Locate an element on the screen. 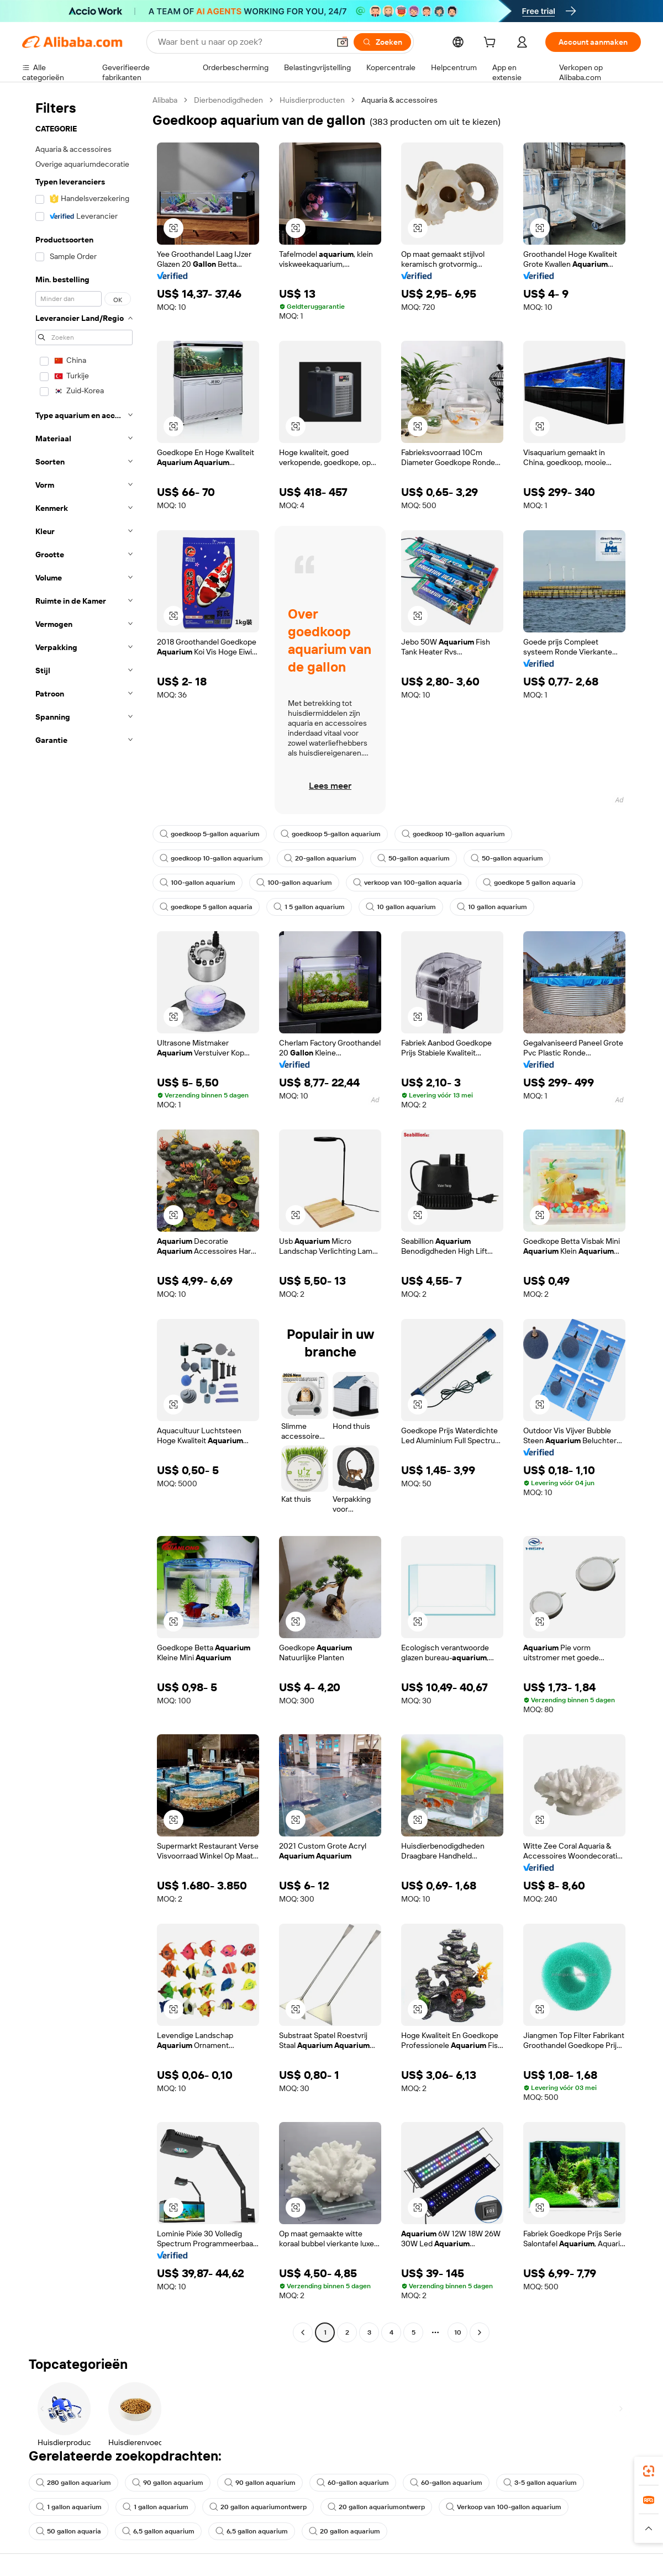  [cart] is located at coordinates (491, 43).